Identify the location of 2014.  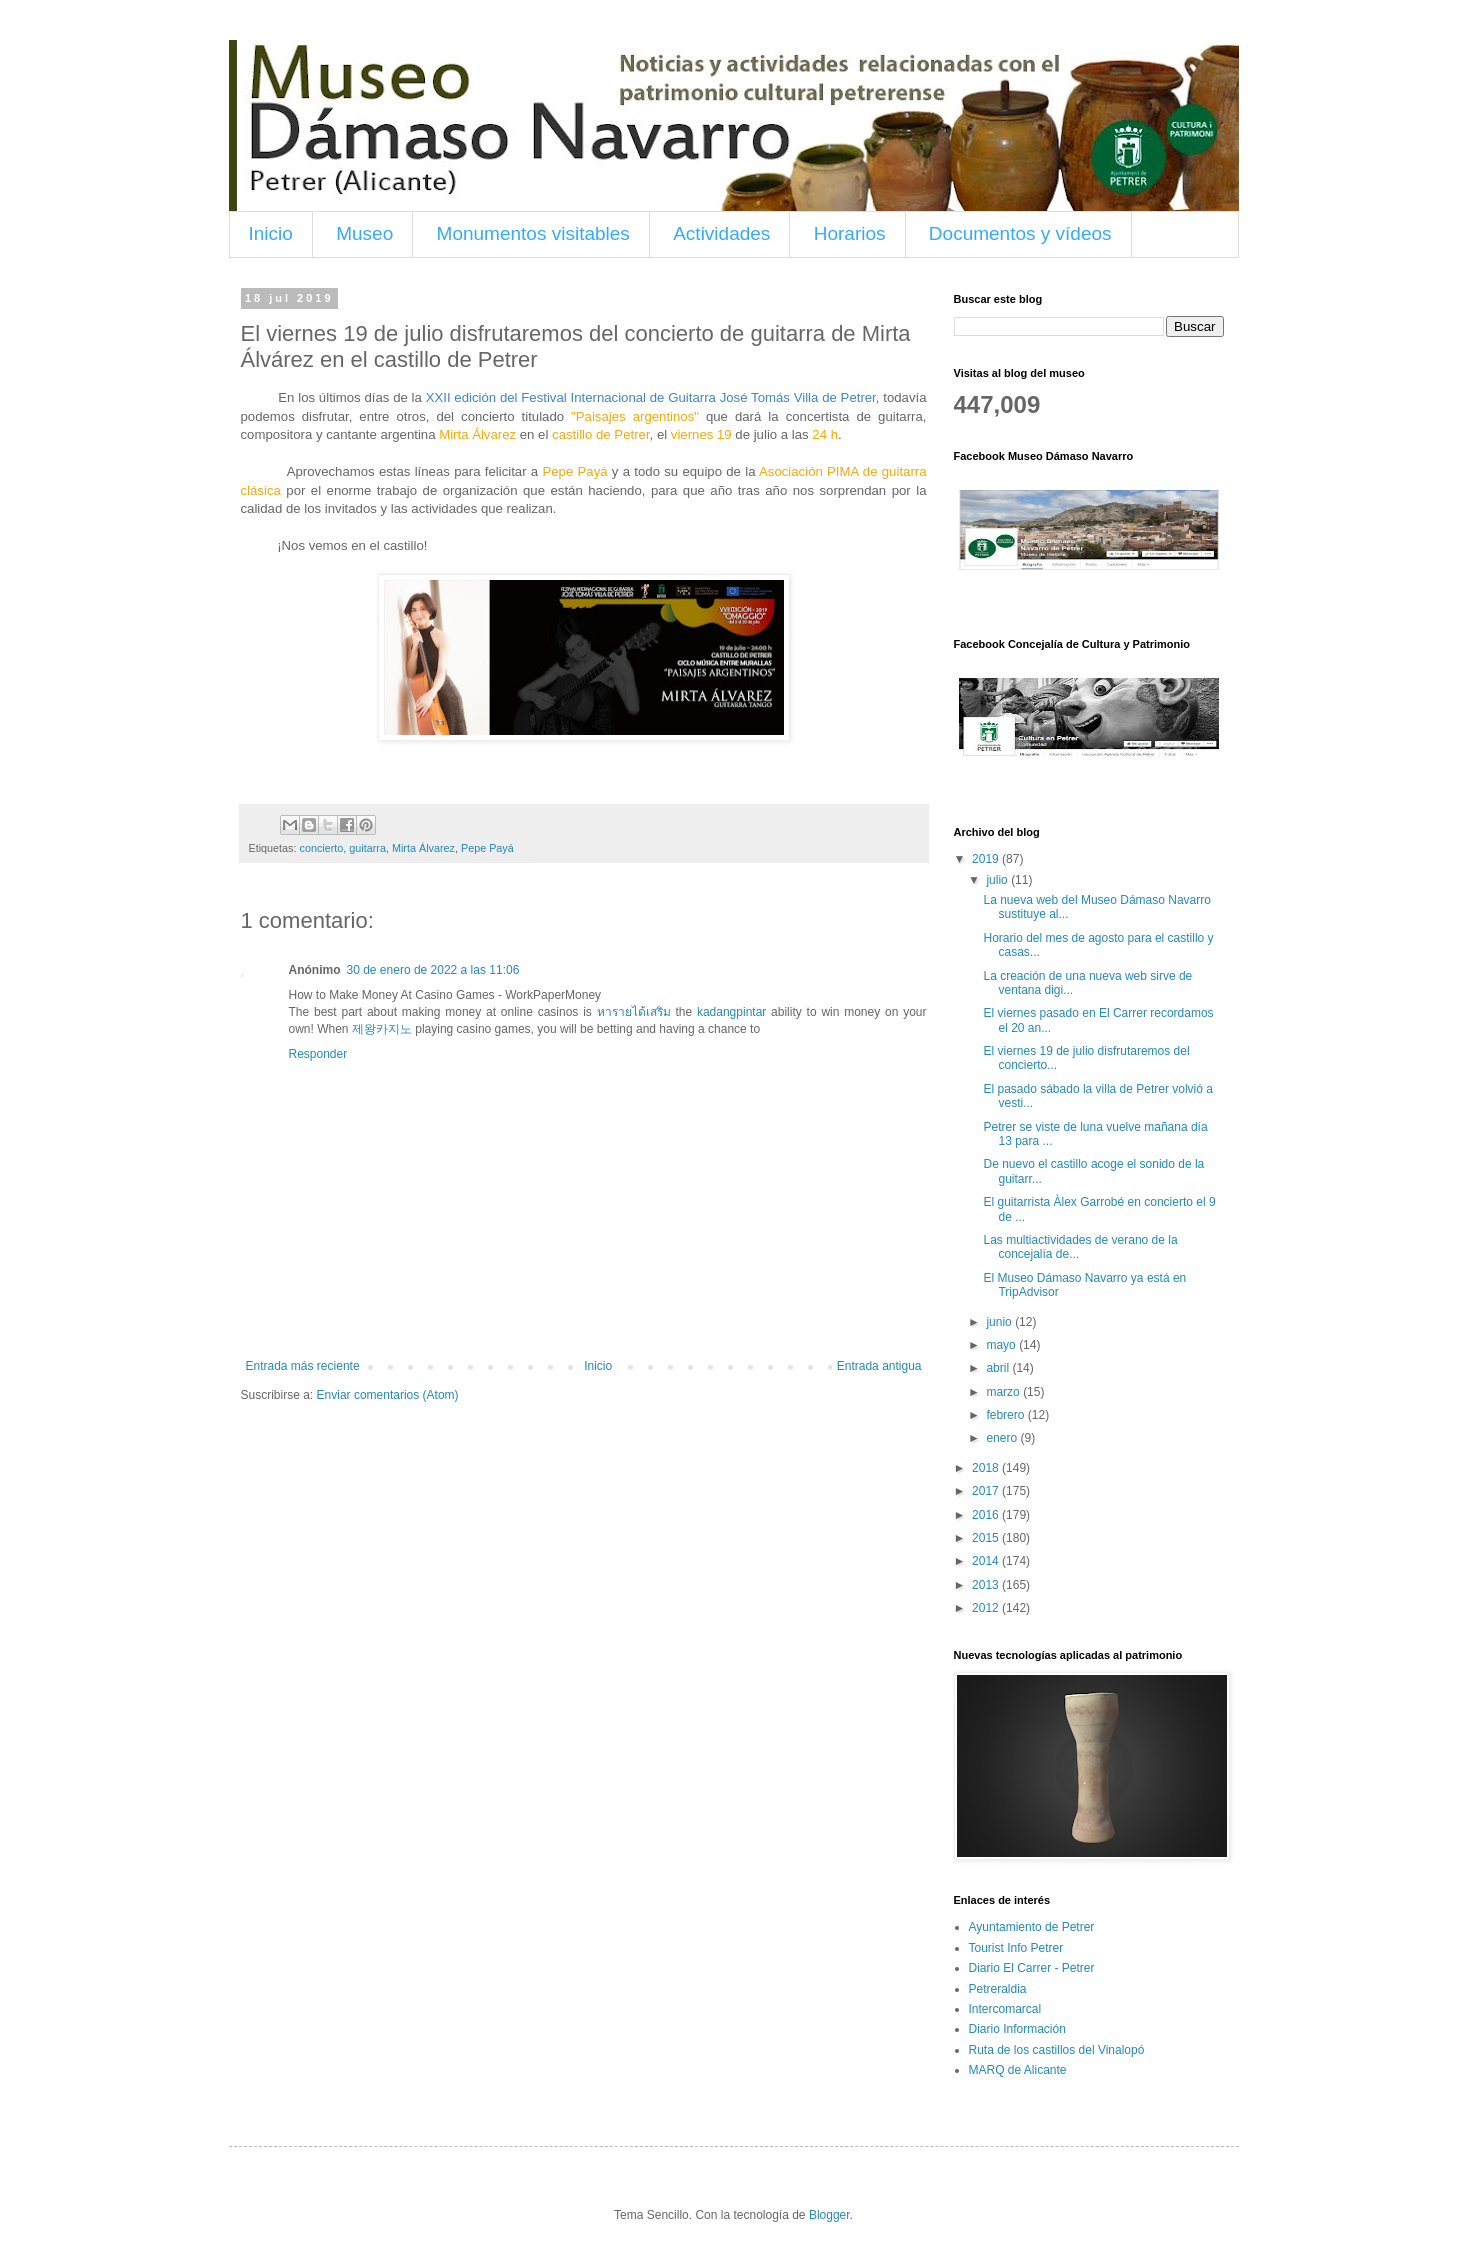
(987, 1561).